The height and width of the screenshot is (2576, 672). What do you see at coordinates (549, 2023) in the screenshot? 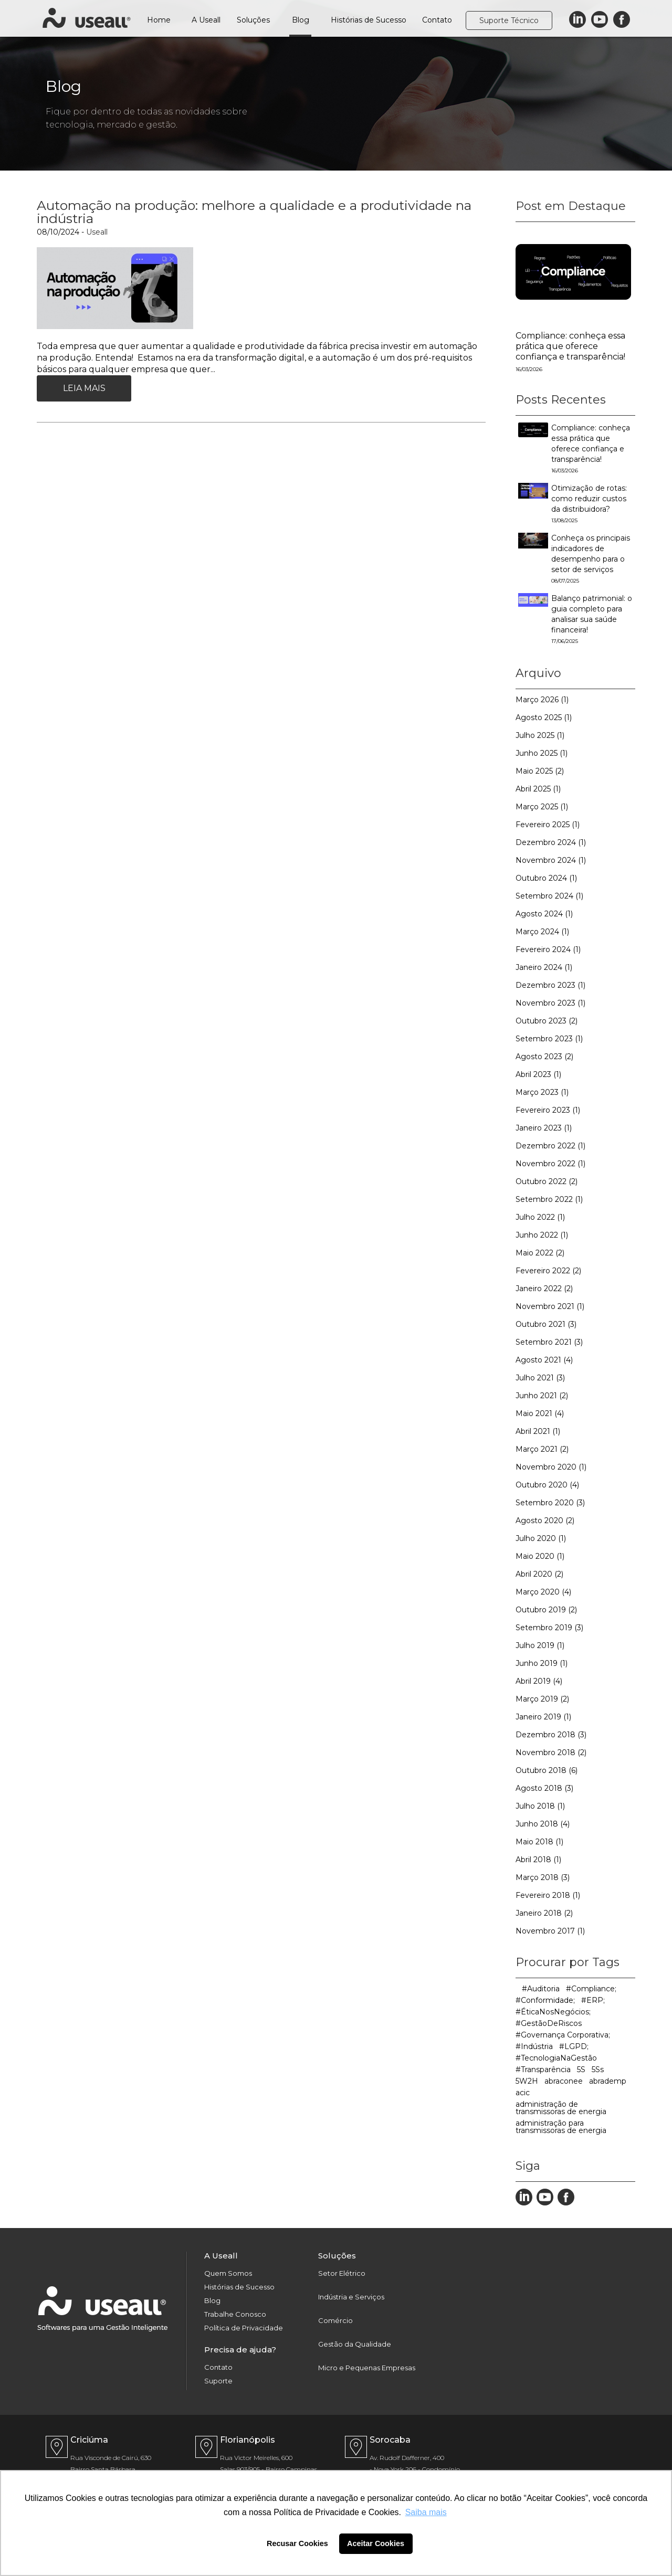
I see `#GestãoDeRiscos` at bounding box center [549, 2023].